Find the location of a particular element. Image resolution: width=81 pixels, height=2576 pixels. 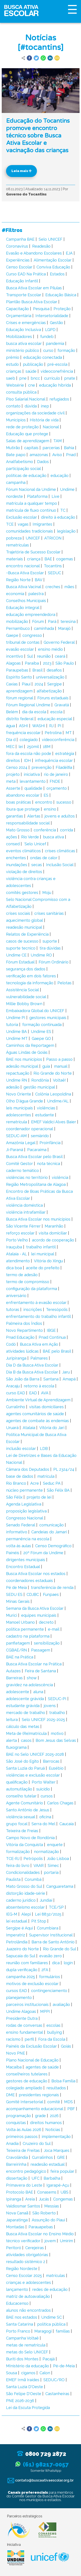

orçamento is located at coordinates (56, 788).